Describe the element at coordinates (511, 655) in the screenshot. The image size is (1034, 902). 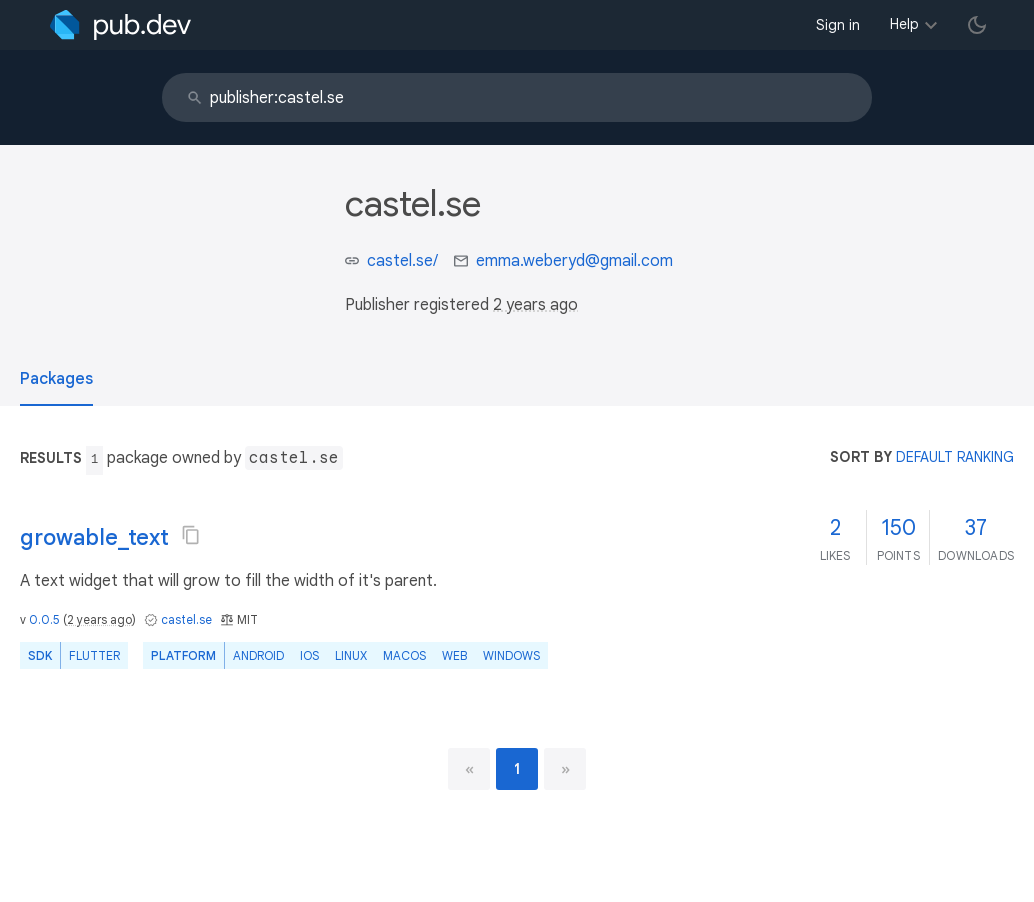
I see `Windows` at that location.